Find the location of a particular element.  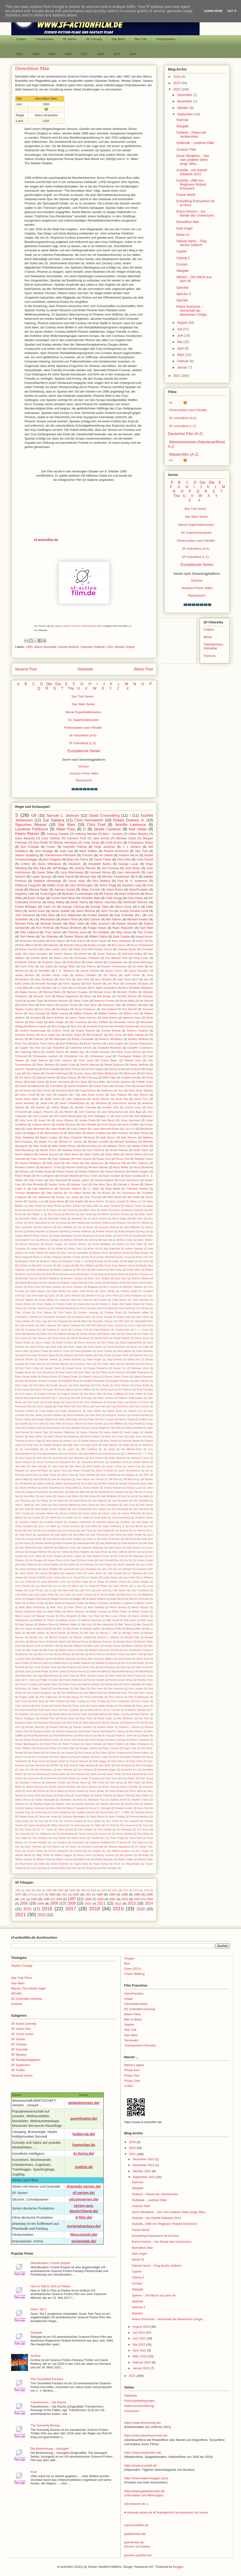

Star Wars Serien is located at coordinates (83, 704).